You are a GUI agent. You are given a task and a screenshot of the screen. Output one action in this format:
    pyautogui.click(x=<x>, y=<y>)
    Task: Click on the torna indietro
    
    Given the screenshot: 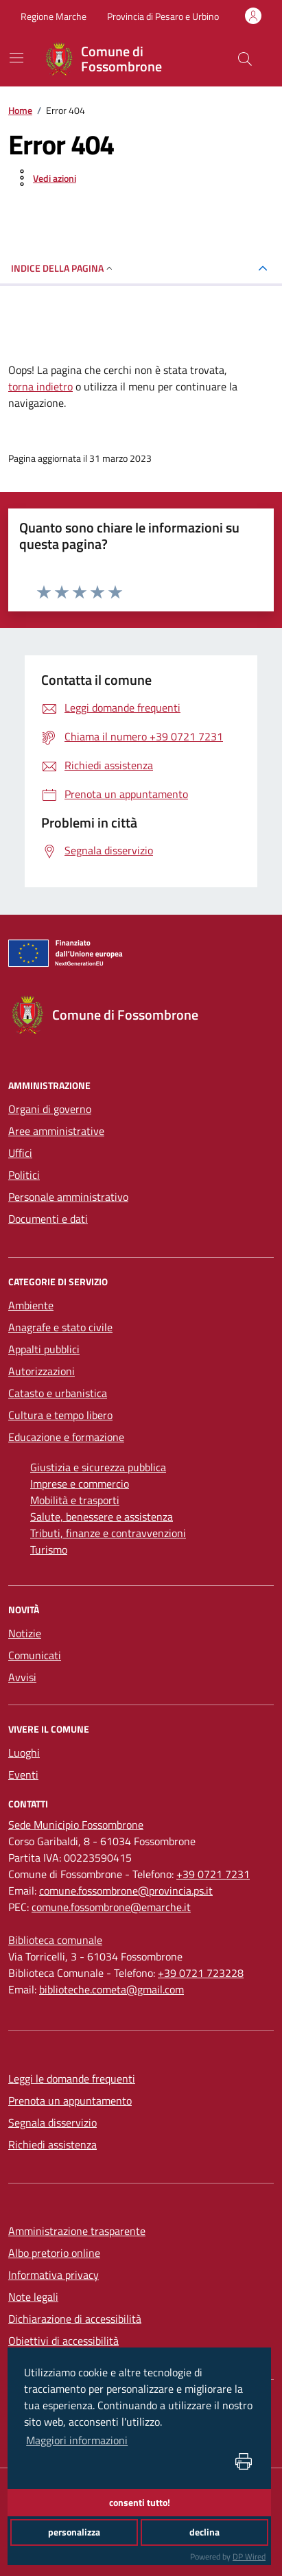 What is the action you would take?
    pyautogui.click(x=40, y=386)
    